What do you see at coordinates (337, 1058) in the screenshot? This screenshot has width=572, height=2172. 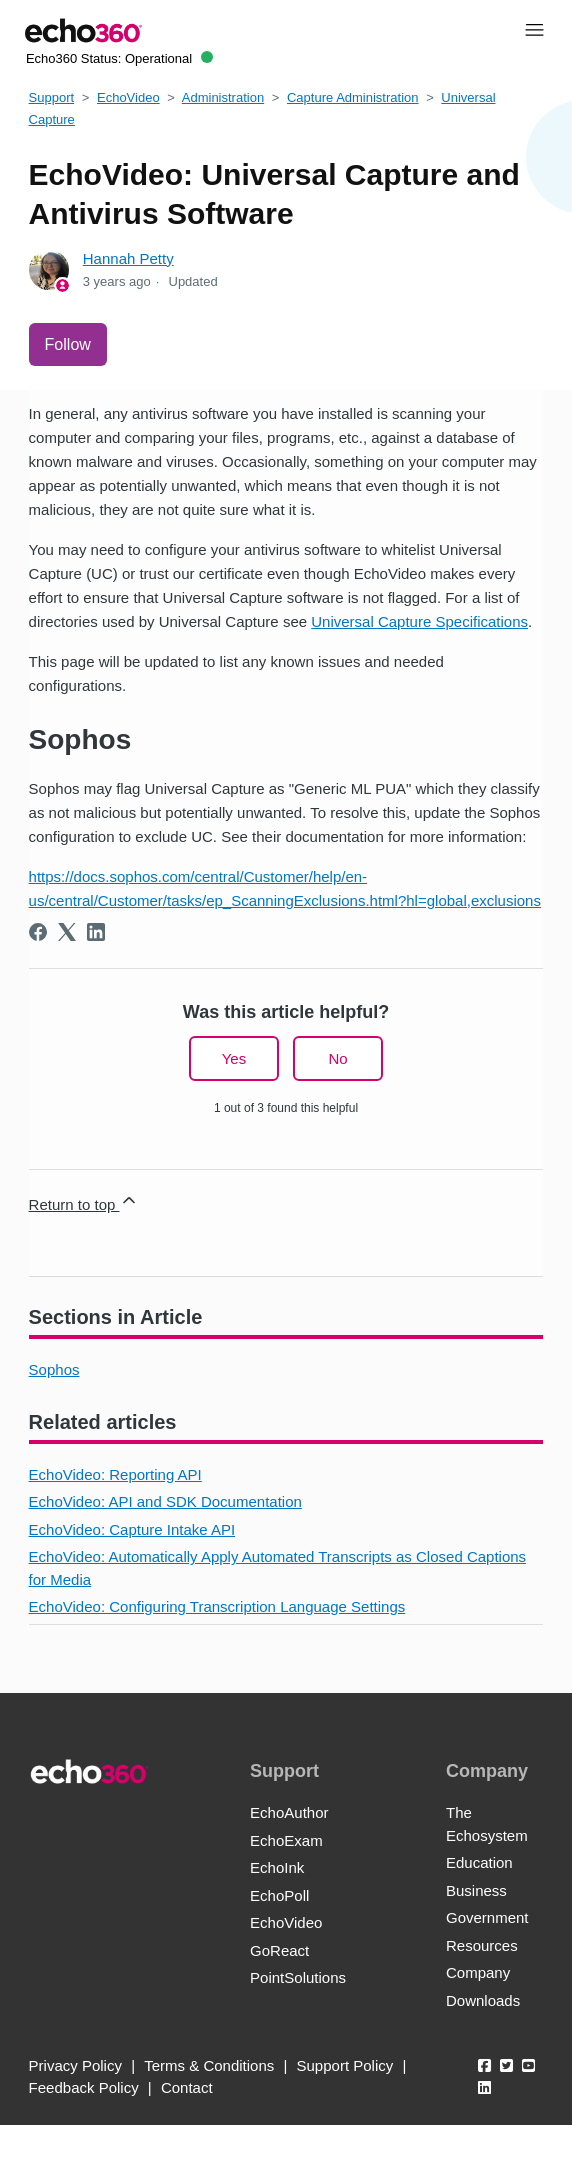 I see `No [This article was not helpful]` at bounding box center [337, 1058].